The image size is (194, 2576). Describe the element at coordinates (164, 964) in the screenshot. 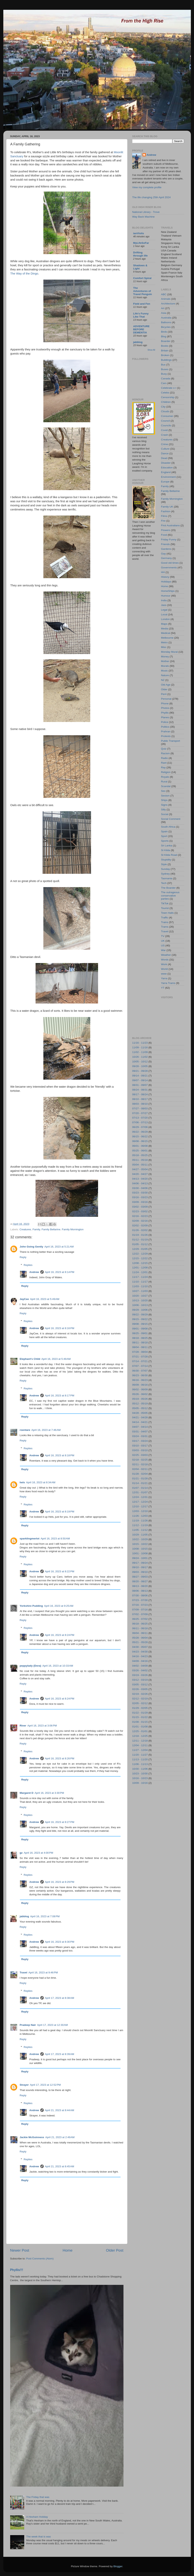

I see `Work` at that location.